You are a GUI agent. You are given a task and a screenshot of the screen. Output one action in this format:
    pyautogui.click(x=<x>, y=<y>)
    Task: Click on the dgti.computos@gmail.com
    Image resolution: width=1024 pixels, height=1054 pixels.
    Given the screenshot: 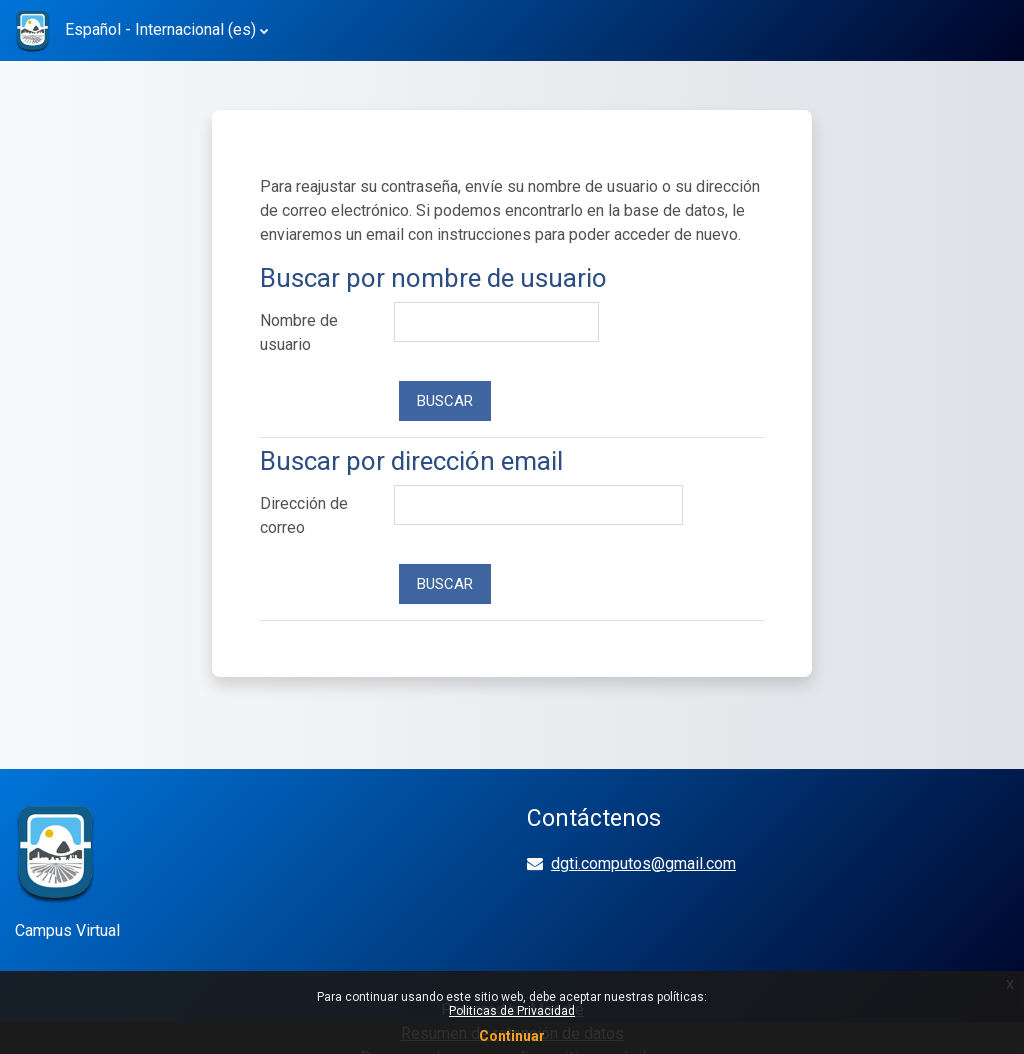 What is the action you would take?
    pyautogui.click(x=643, y=863)
    